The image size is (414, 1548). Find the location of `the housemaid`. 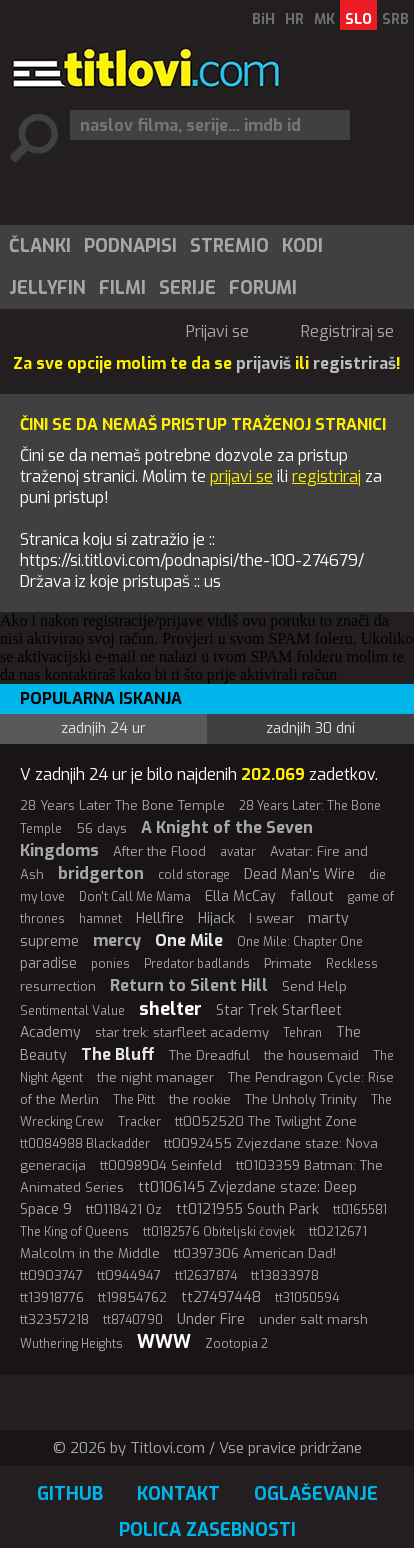

the housemaid is located at coordinates (311, 1055).